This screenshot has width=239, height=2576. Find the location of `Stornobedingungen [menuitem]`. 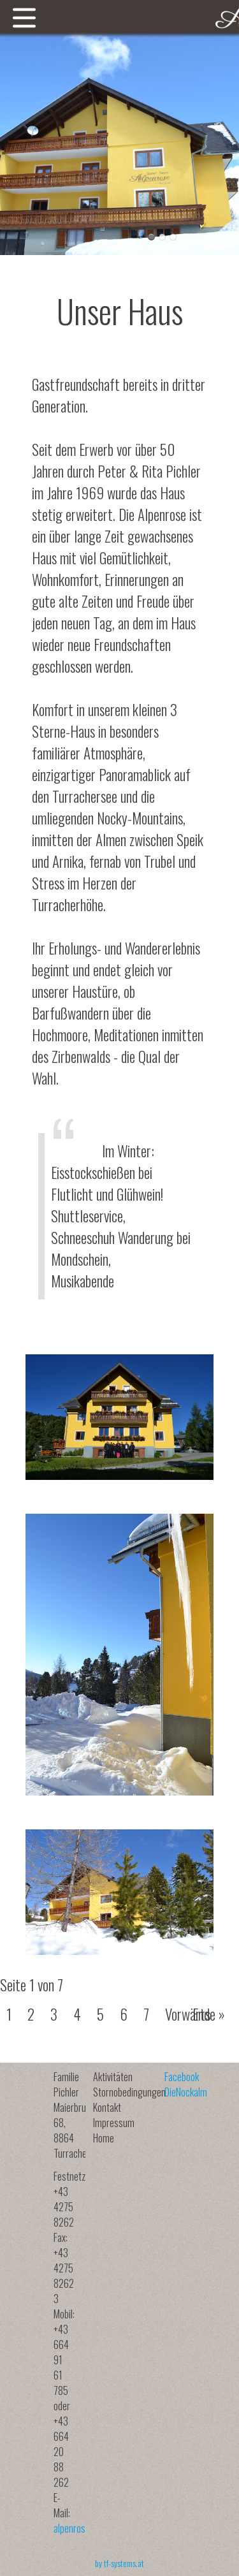

Stornobedingungen [menuitem] is located at coordinates (129, 2092).